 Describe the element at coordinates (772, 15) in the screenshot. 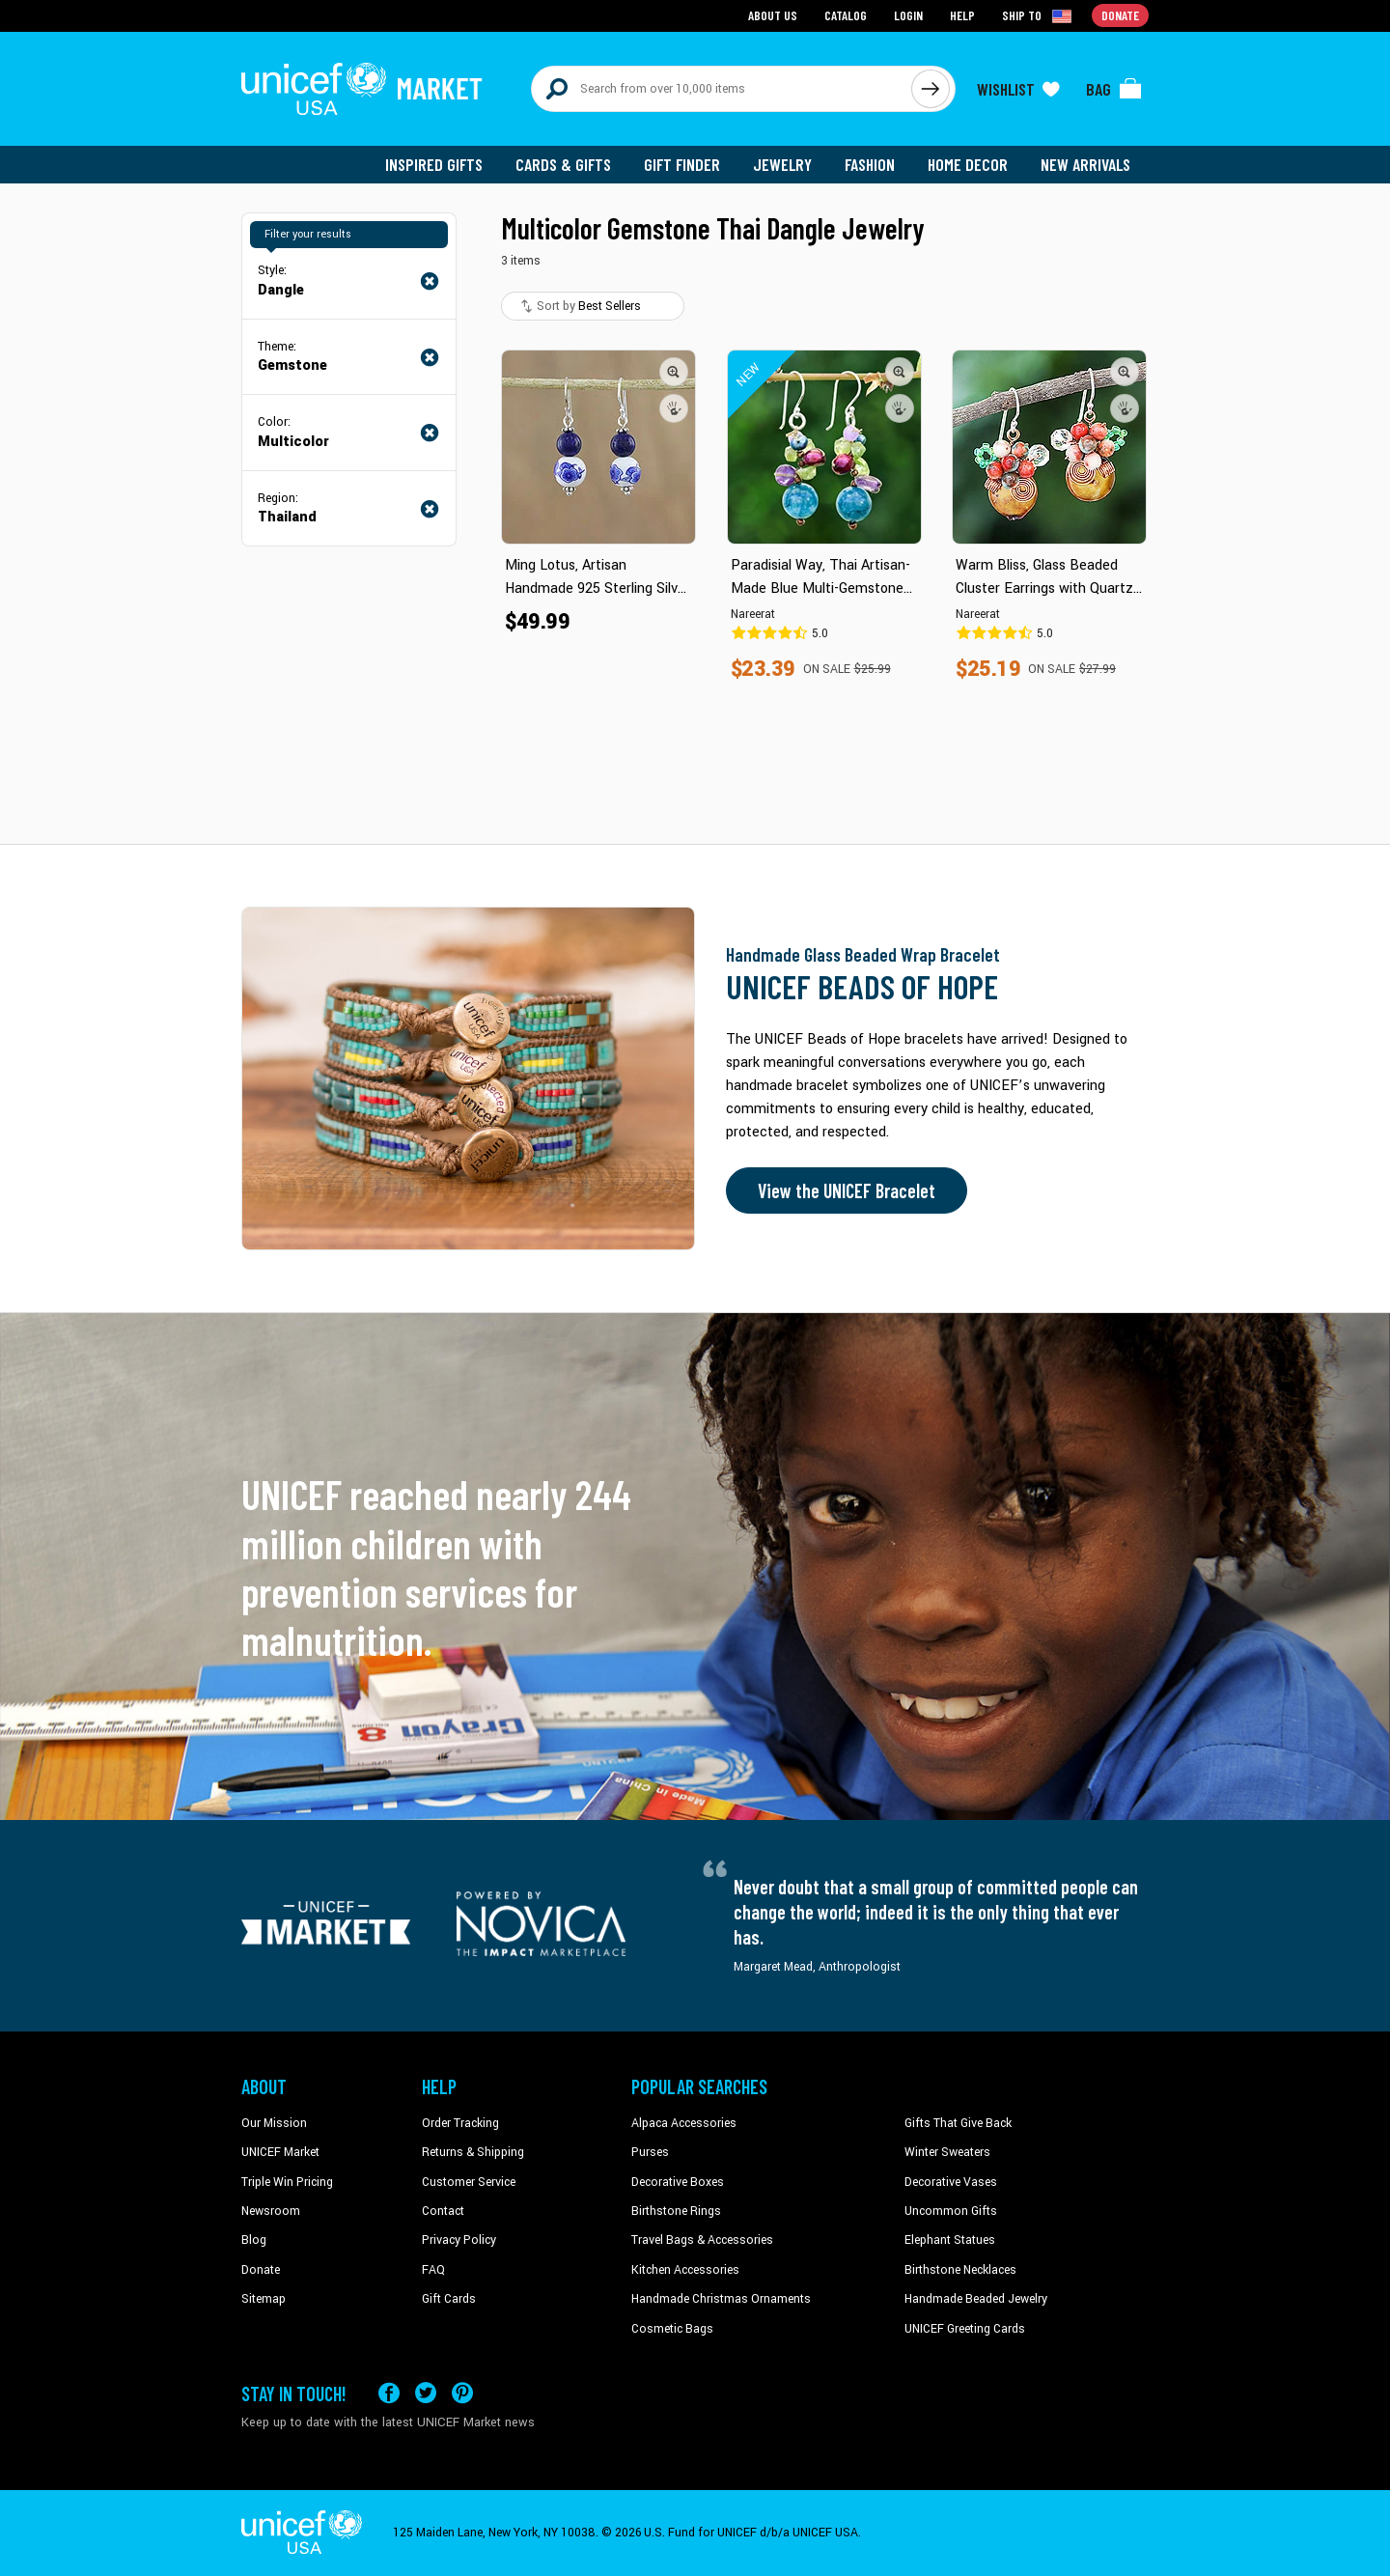

I see `About Us [Go to about us page]` at that location.